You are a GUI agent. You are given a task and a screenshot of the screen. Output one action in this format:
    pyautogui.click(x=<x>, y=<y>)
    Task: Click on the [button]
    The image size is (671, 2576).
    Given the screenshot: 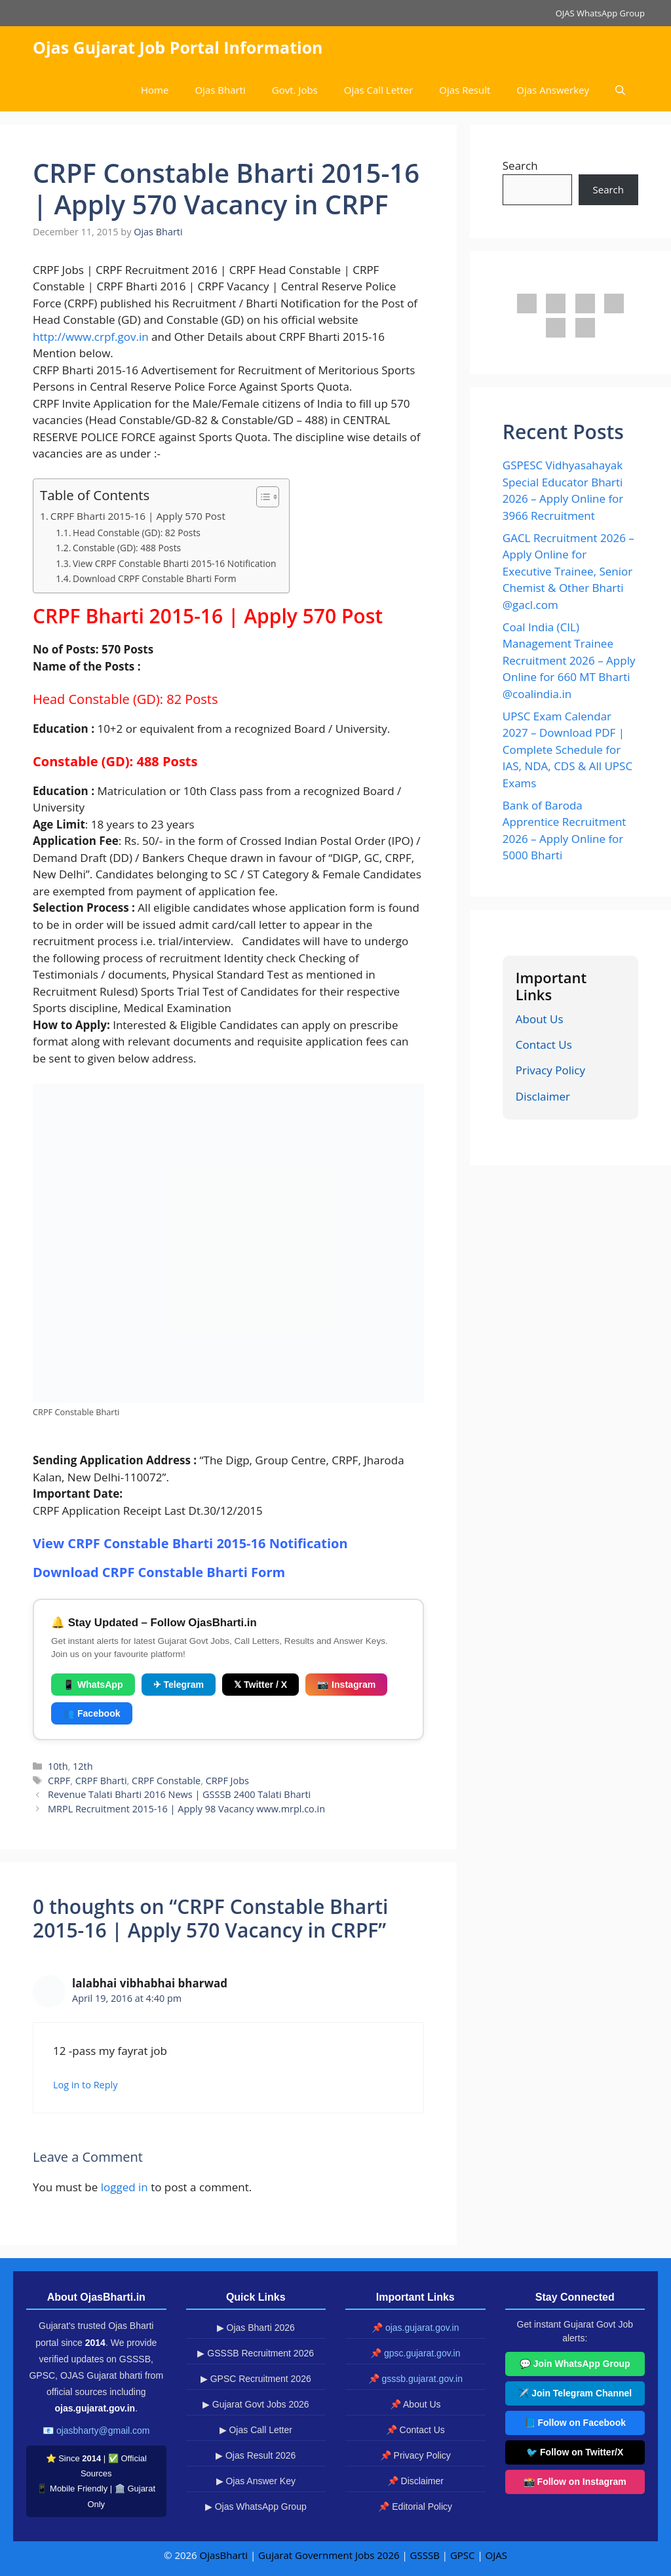 What is the action you would take?
    pyautogui.click(x=620, y=90)
    